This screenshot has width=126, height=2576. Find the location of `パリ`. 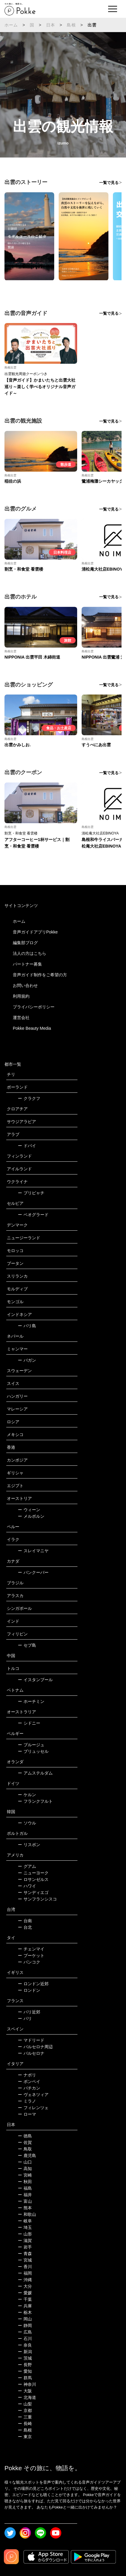

パリ is located at coordinates (25, 2018).